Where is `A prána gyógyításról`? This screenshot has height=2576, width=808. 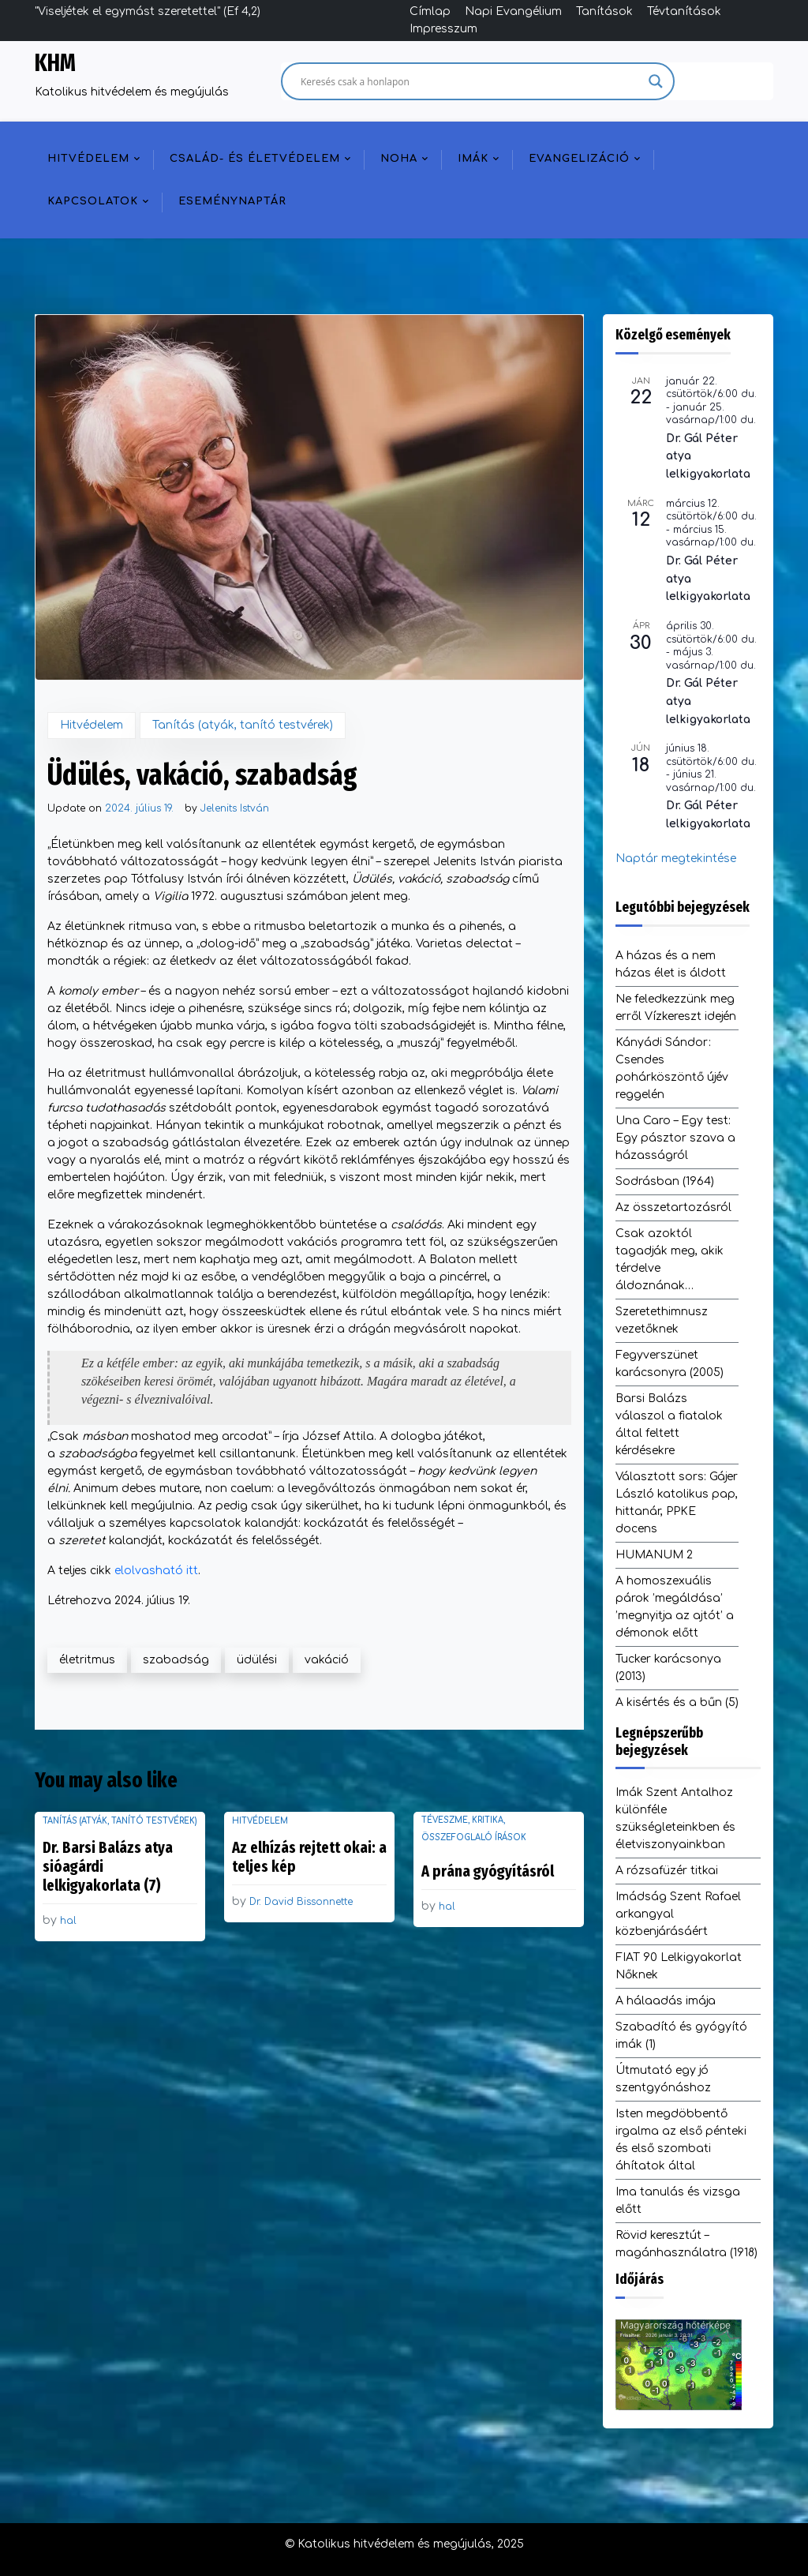
A prána gyógyításról is located at coordinates (487, 1871).